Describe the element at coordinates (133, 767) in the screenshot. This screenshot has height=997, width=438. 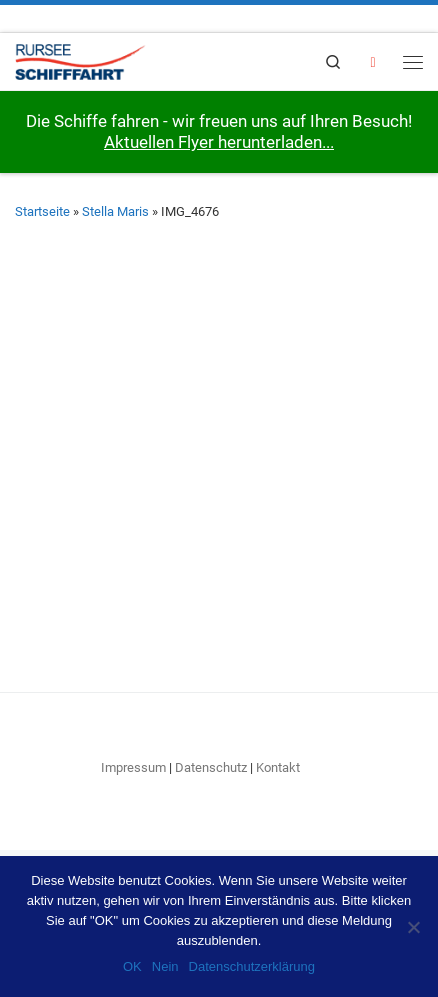
I see `Impressum` at that location.